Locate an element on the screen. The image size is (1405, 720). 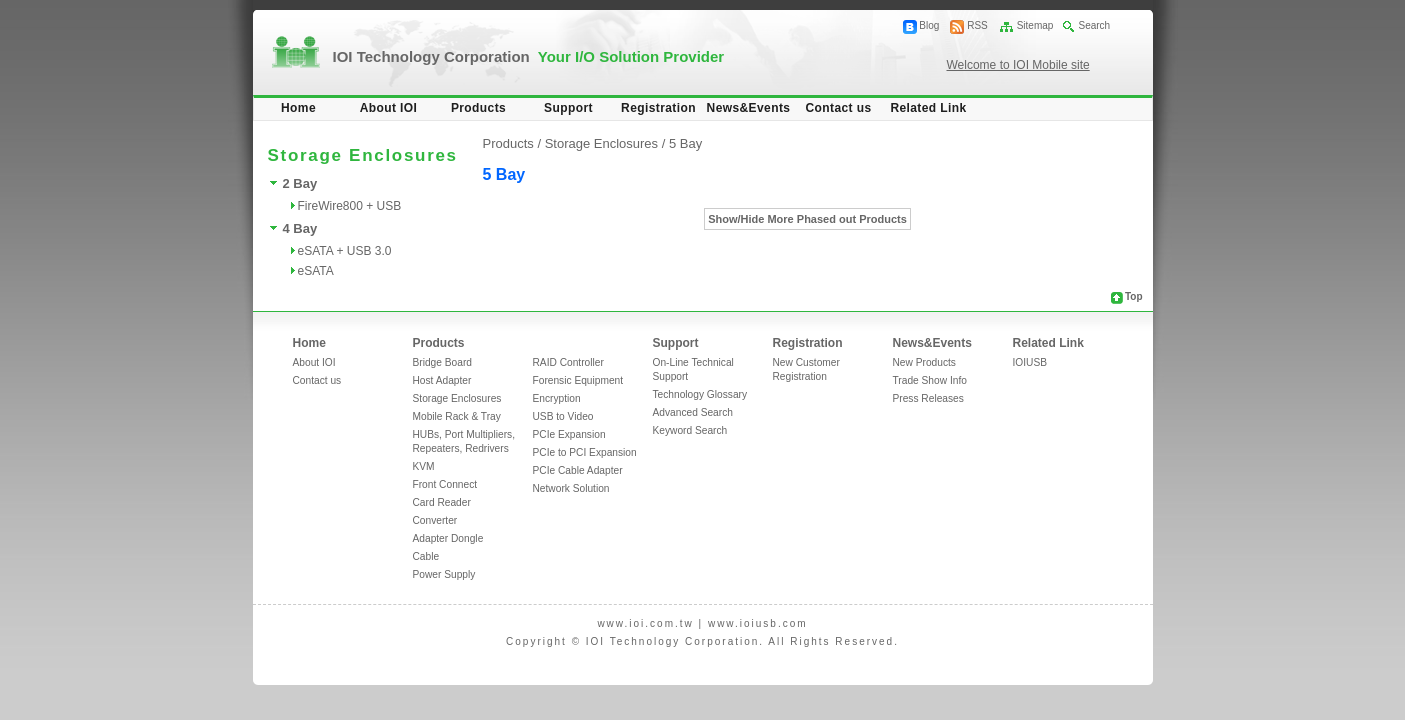
PCIe to PCI Expansion is located at coordinates (585, 452).